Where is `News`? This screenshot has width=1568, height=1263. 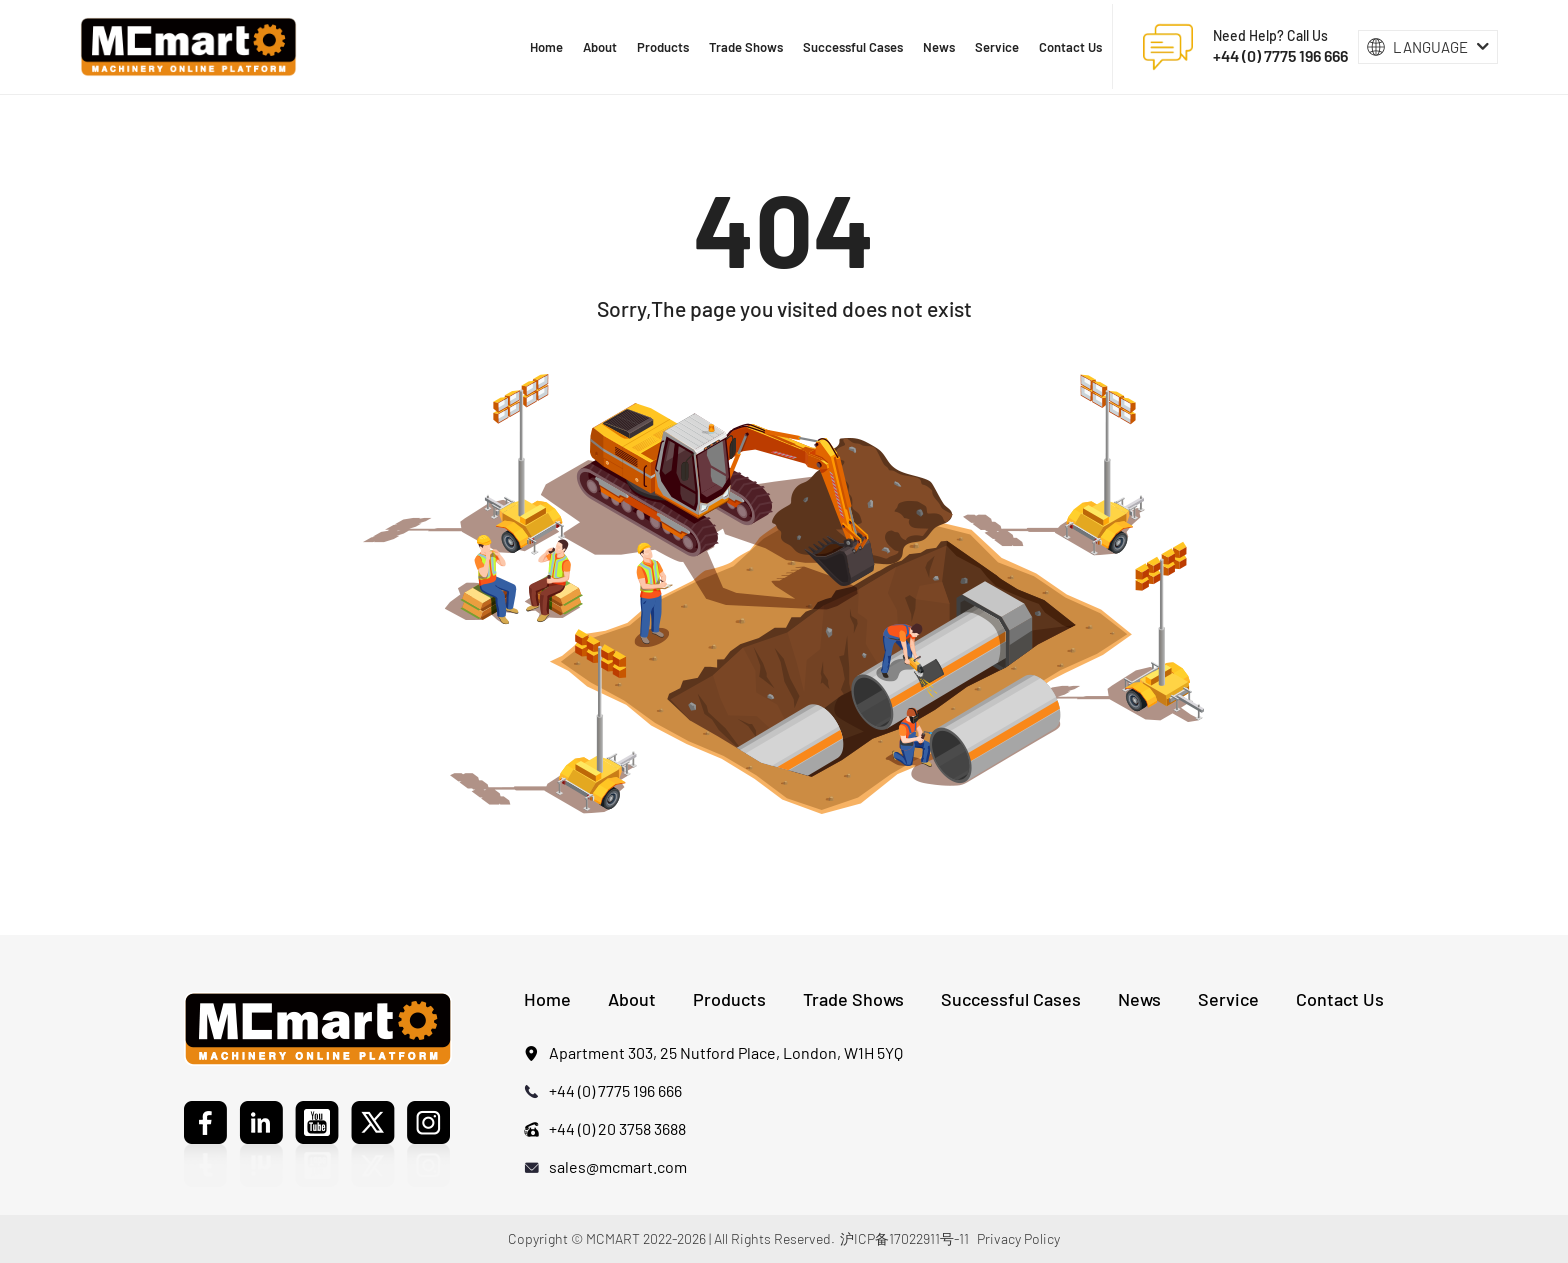 News is located at coordinates (1139, 999).